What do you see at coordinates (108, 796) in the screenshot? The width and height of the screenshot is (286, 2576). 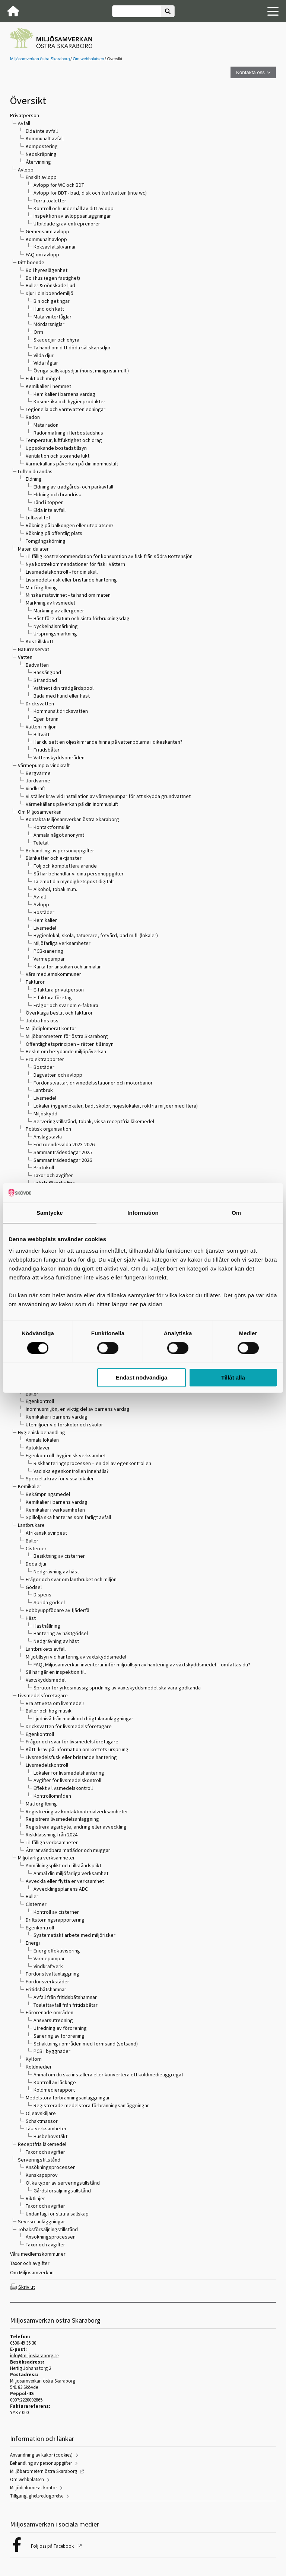 I see `Vi ställer krav vid installation av värmepumpar för att skydda grundvattnet` at bounding box center [108, 796].